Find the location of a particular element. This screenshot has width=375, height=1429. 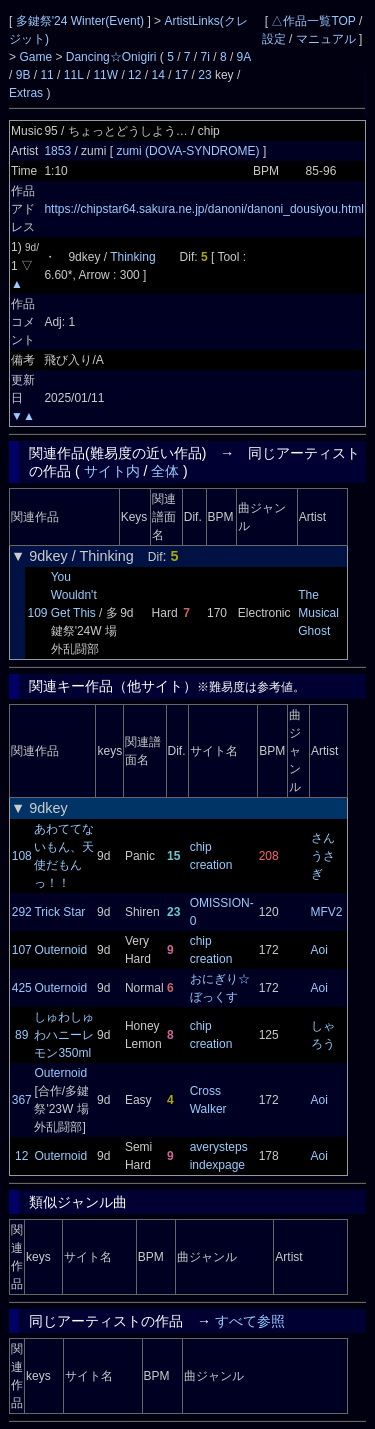

全体 is located at coordinates (165, 471).